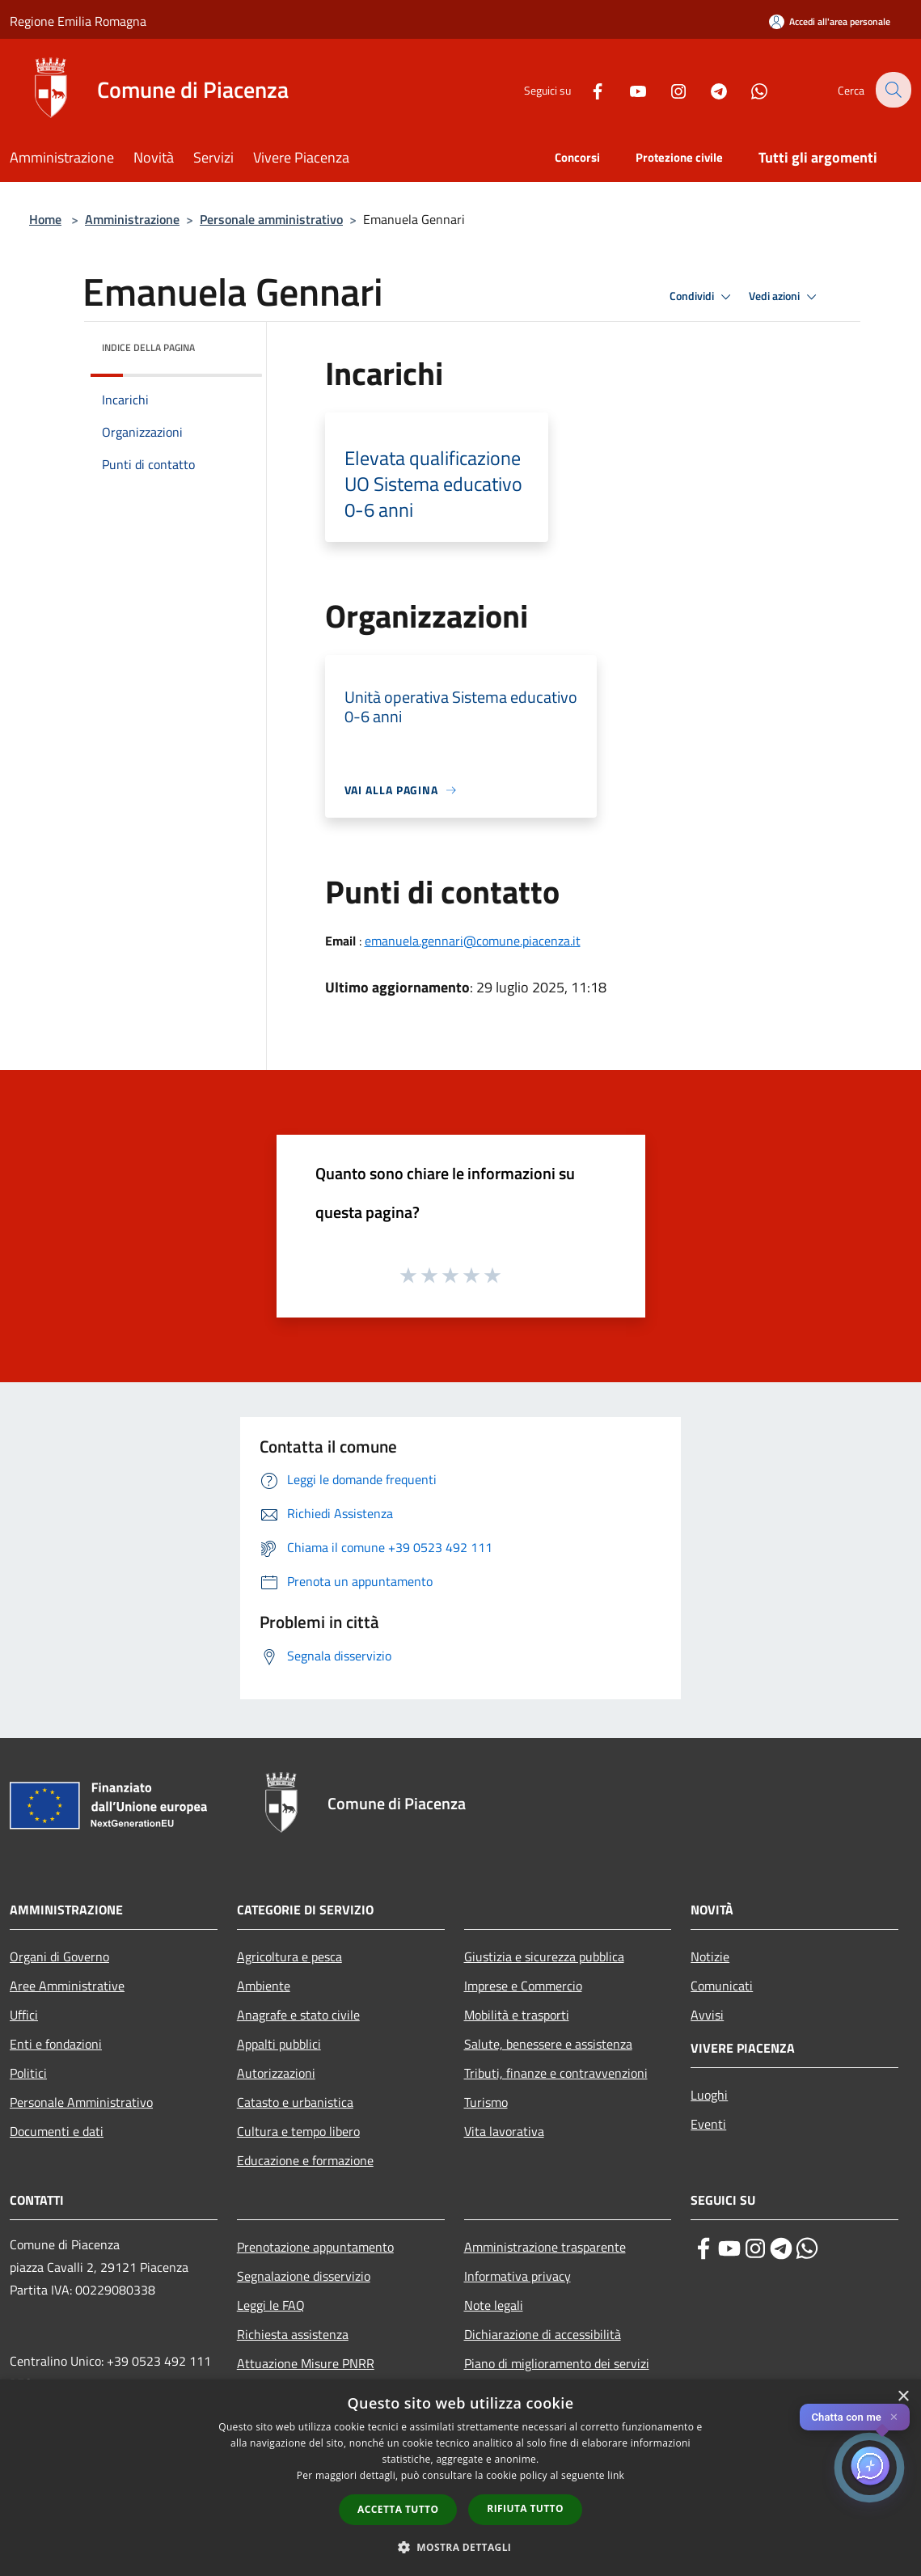 The image size is (921, 2576). I want to click on Amministrazione, so click(132, 219).